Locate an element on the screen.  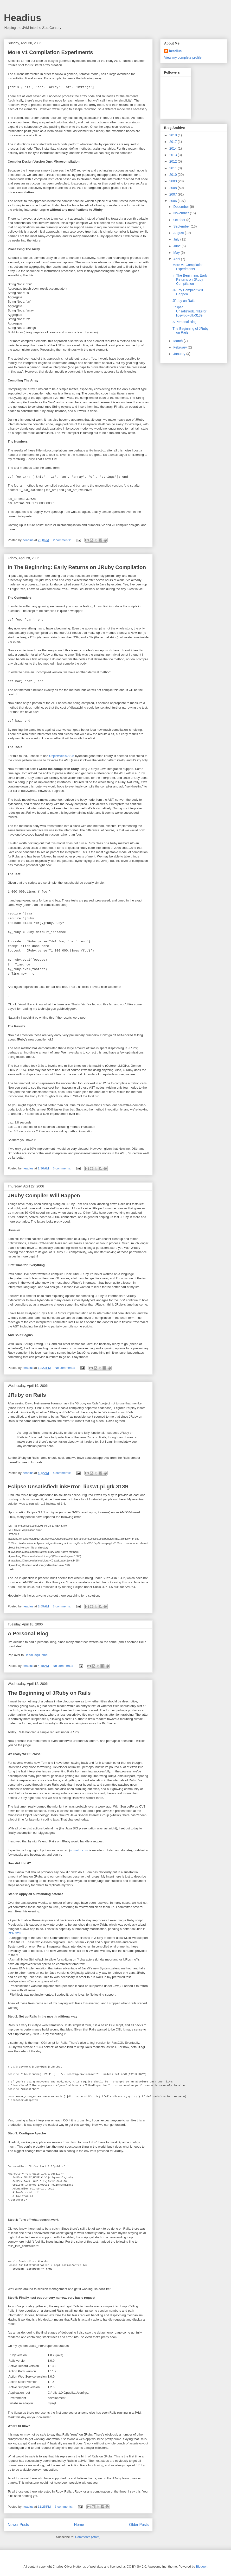
2017 is located at coordinates (173, 142).